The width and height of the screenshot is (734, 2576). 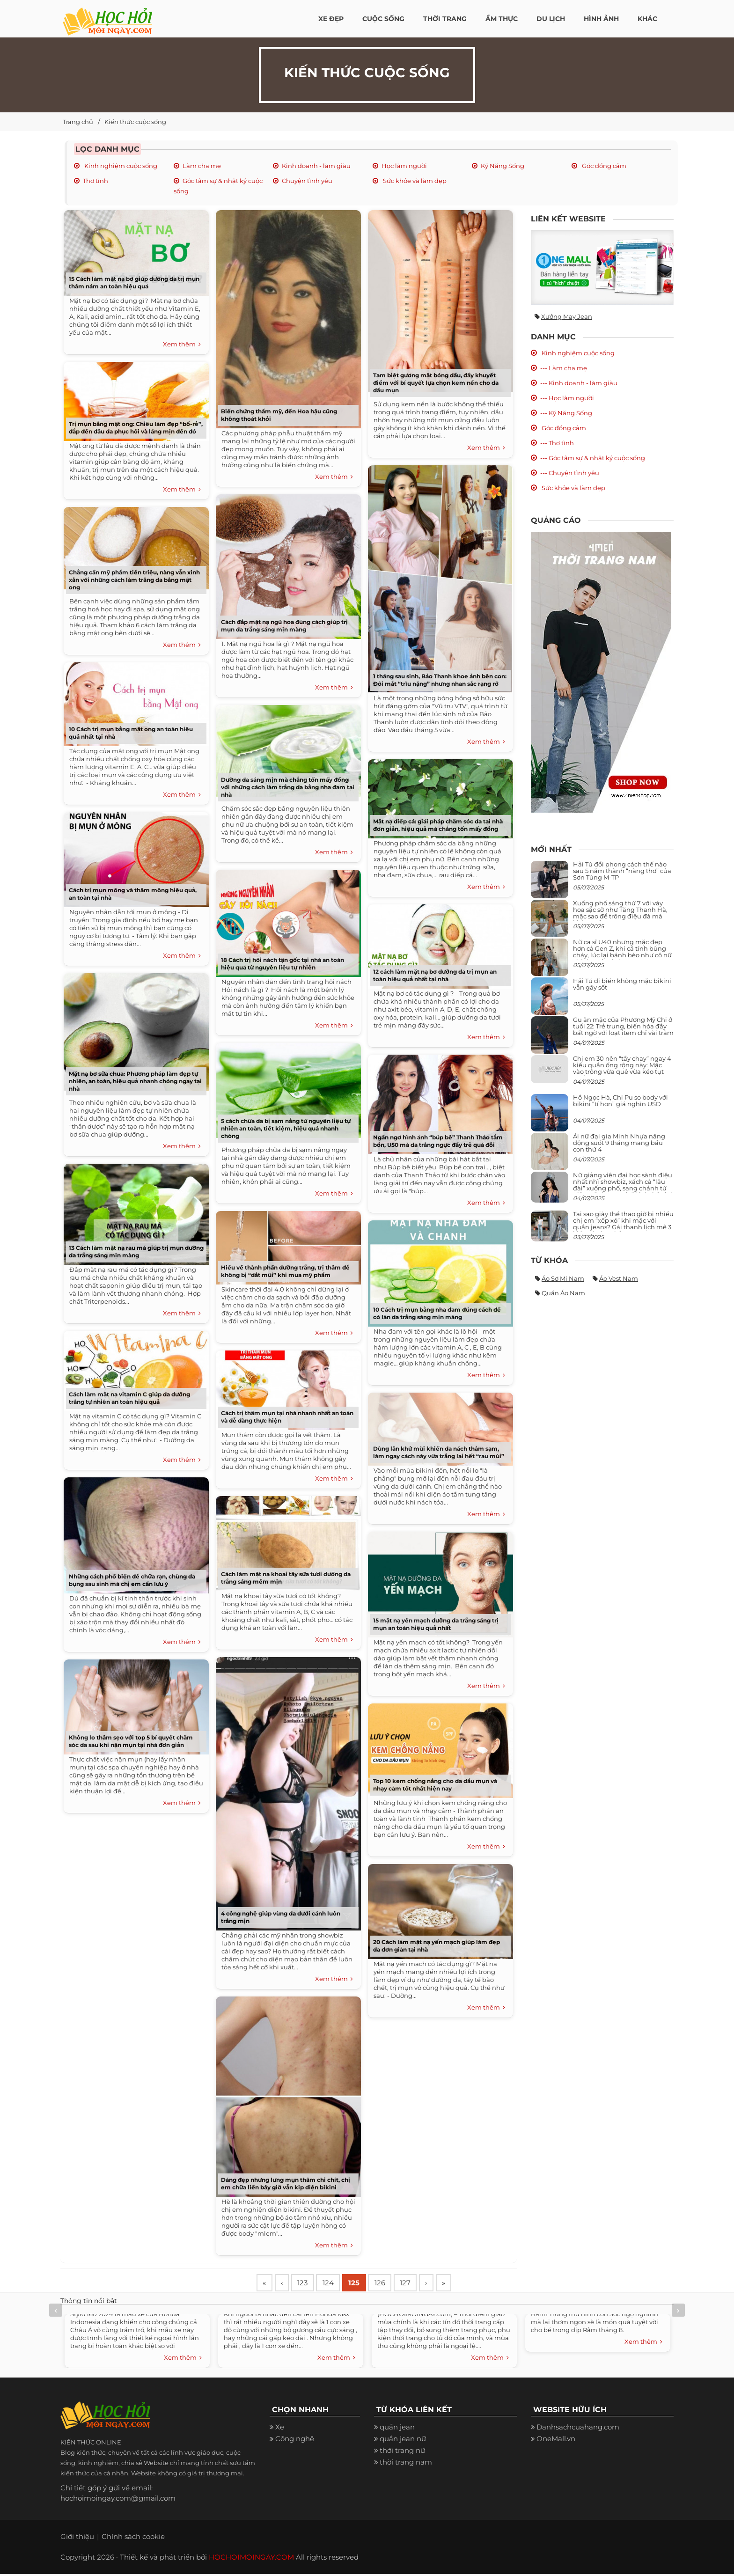 I want to click on Làm cha mẹ, so click(x=202, y=165).